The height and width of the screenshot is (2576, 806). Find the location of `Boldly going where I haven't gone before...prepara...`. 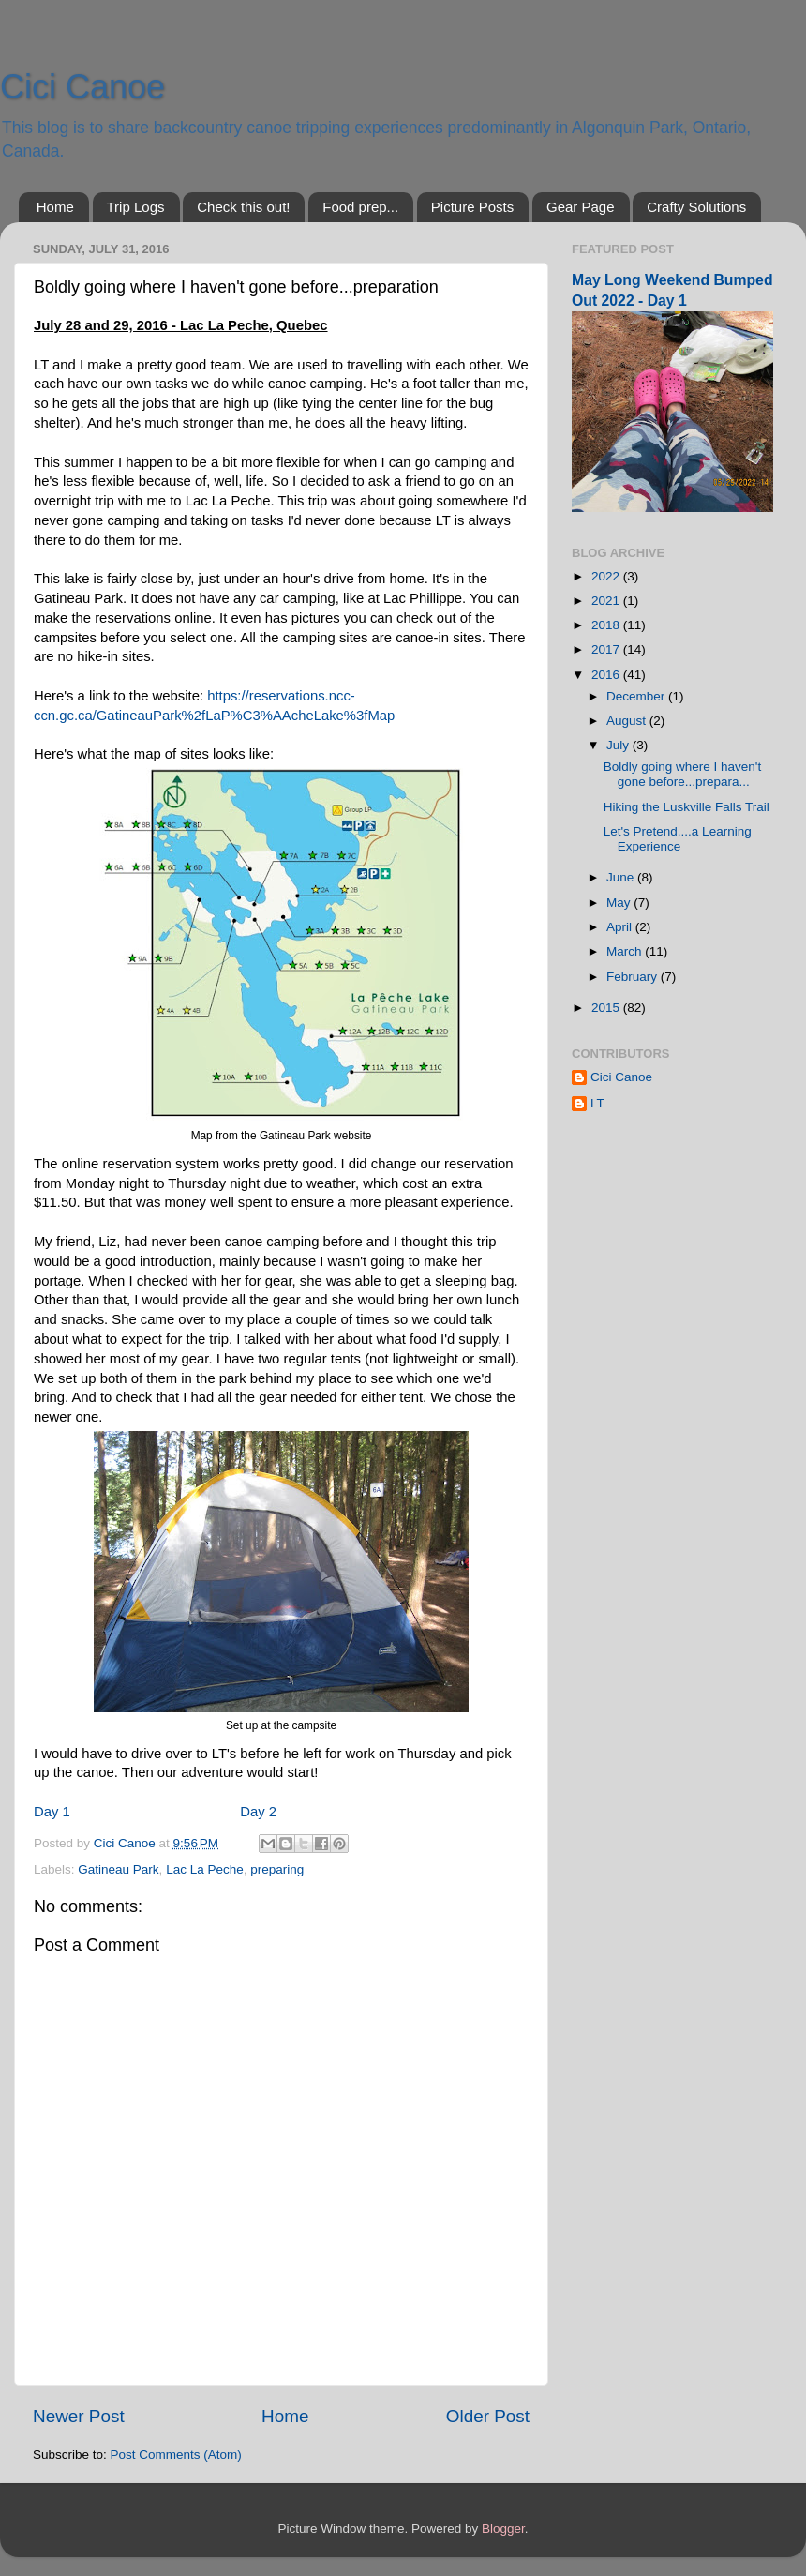

Boldly going where I haven't gone before...prepara... is located at coordinates (682, 774).